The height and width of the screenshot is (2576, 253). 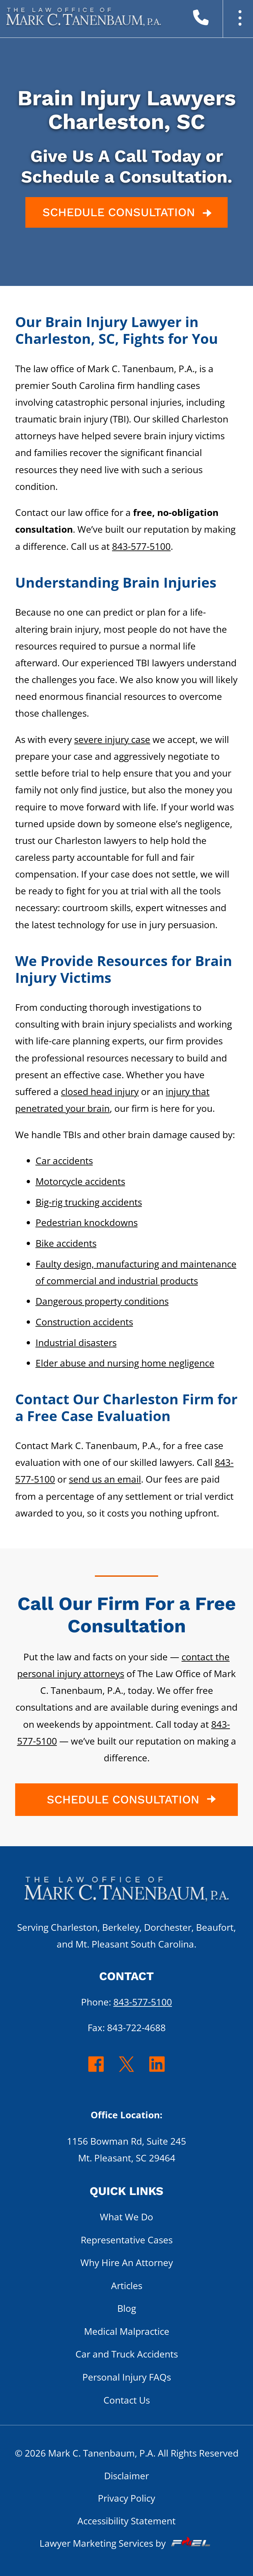 What do you see at coordinates (126, 1892) in the screenshot?
I see `[homepage]` at bounding box center [126, 1892].